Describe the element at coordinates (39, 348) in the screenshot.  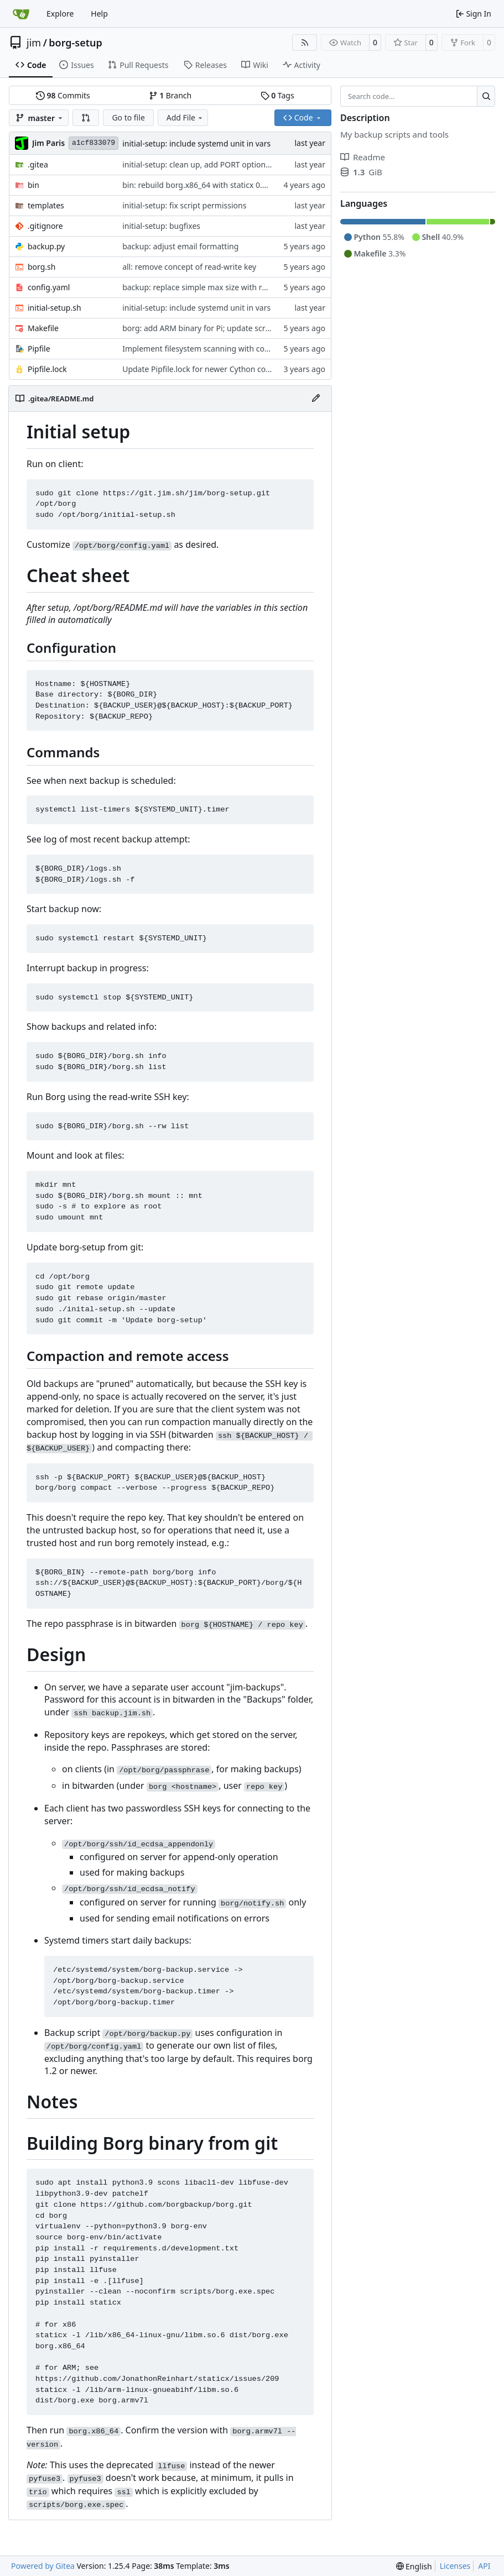
I see `Pipfile` at that location.